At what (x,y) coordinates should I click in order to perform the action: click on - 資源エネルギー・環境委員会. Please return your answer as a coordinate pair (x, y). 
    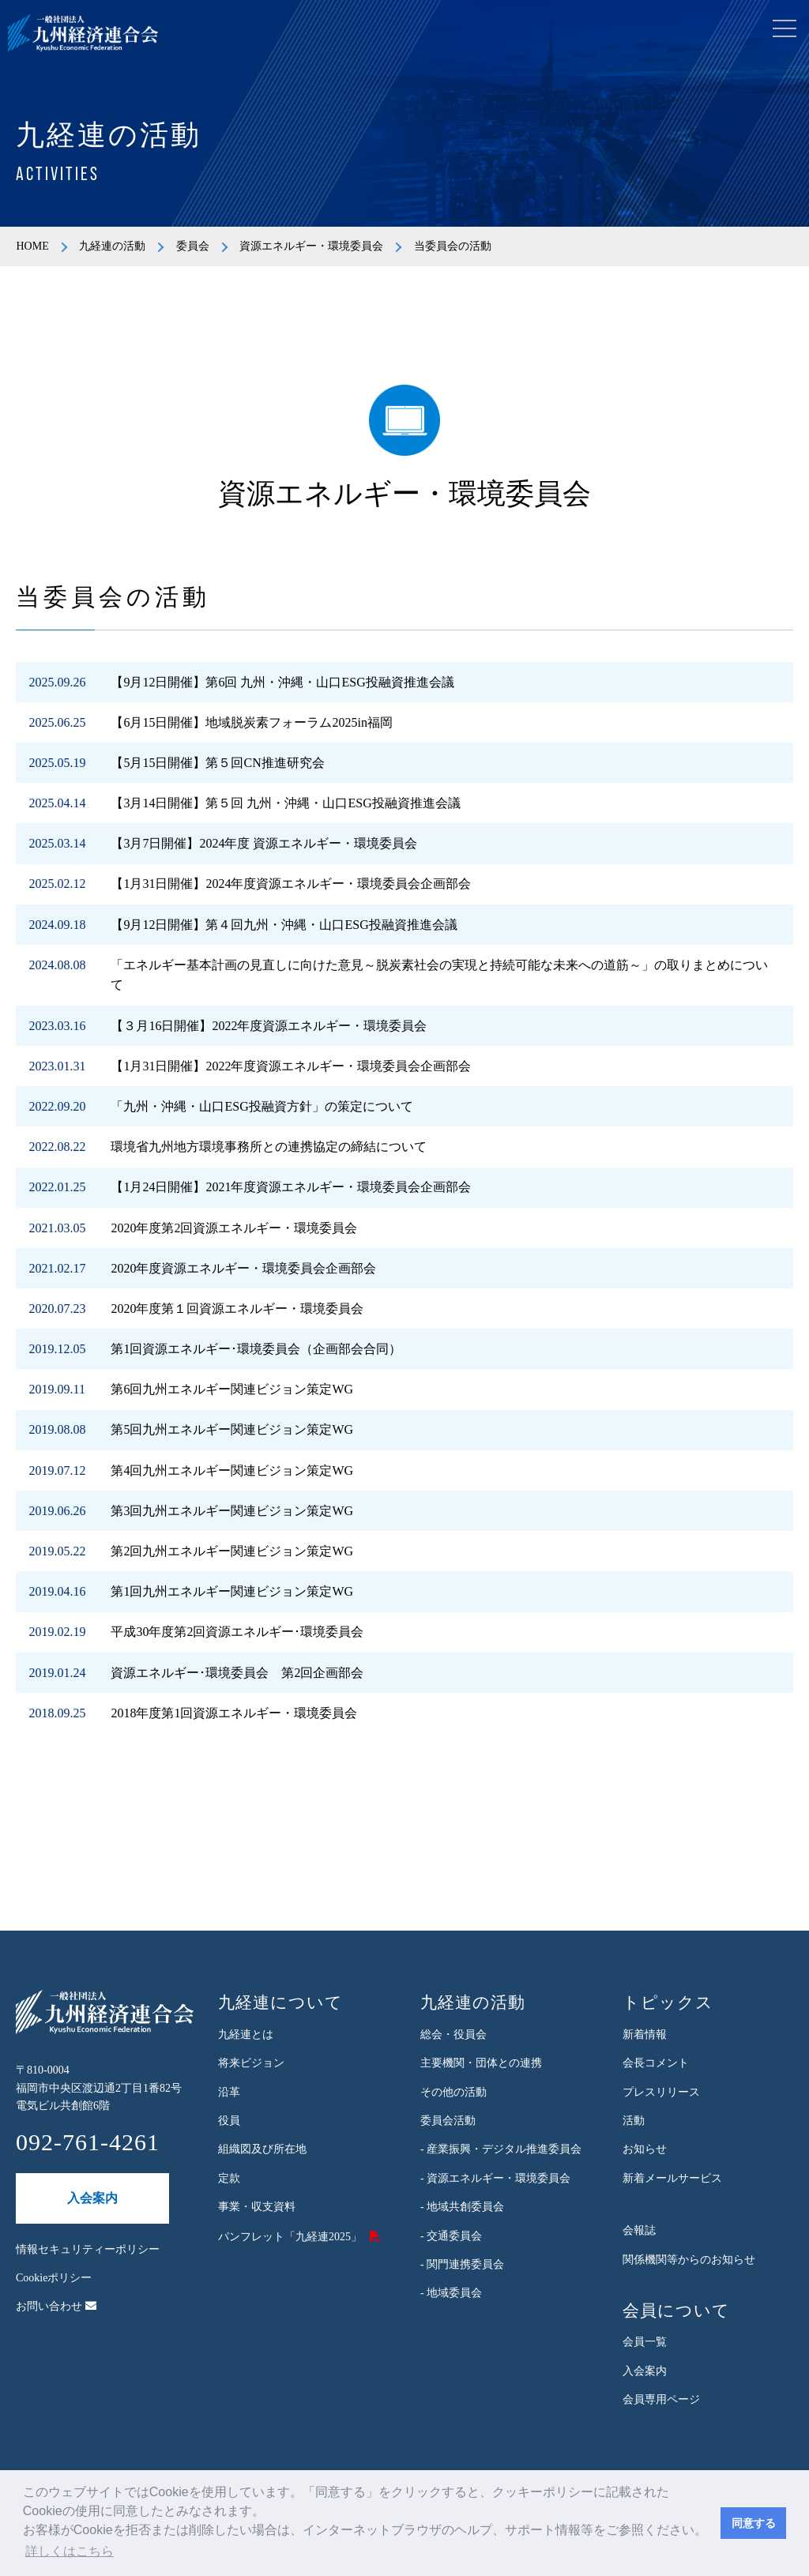
    Looking at the image, I should click on (495, 2178).